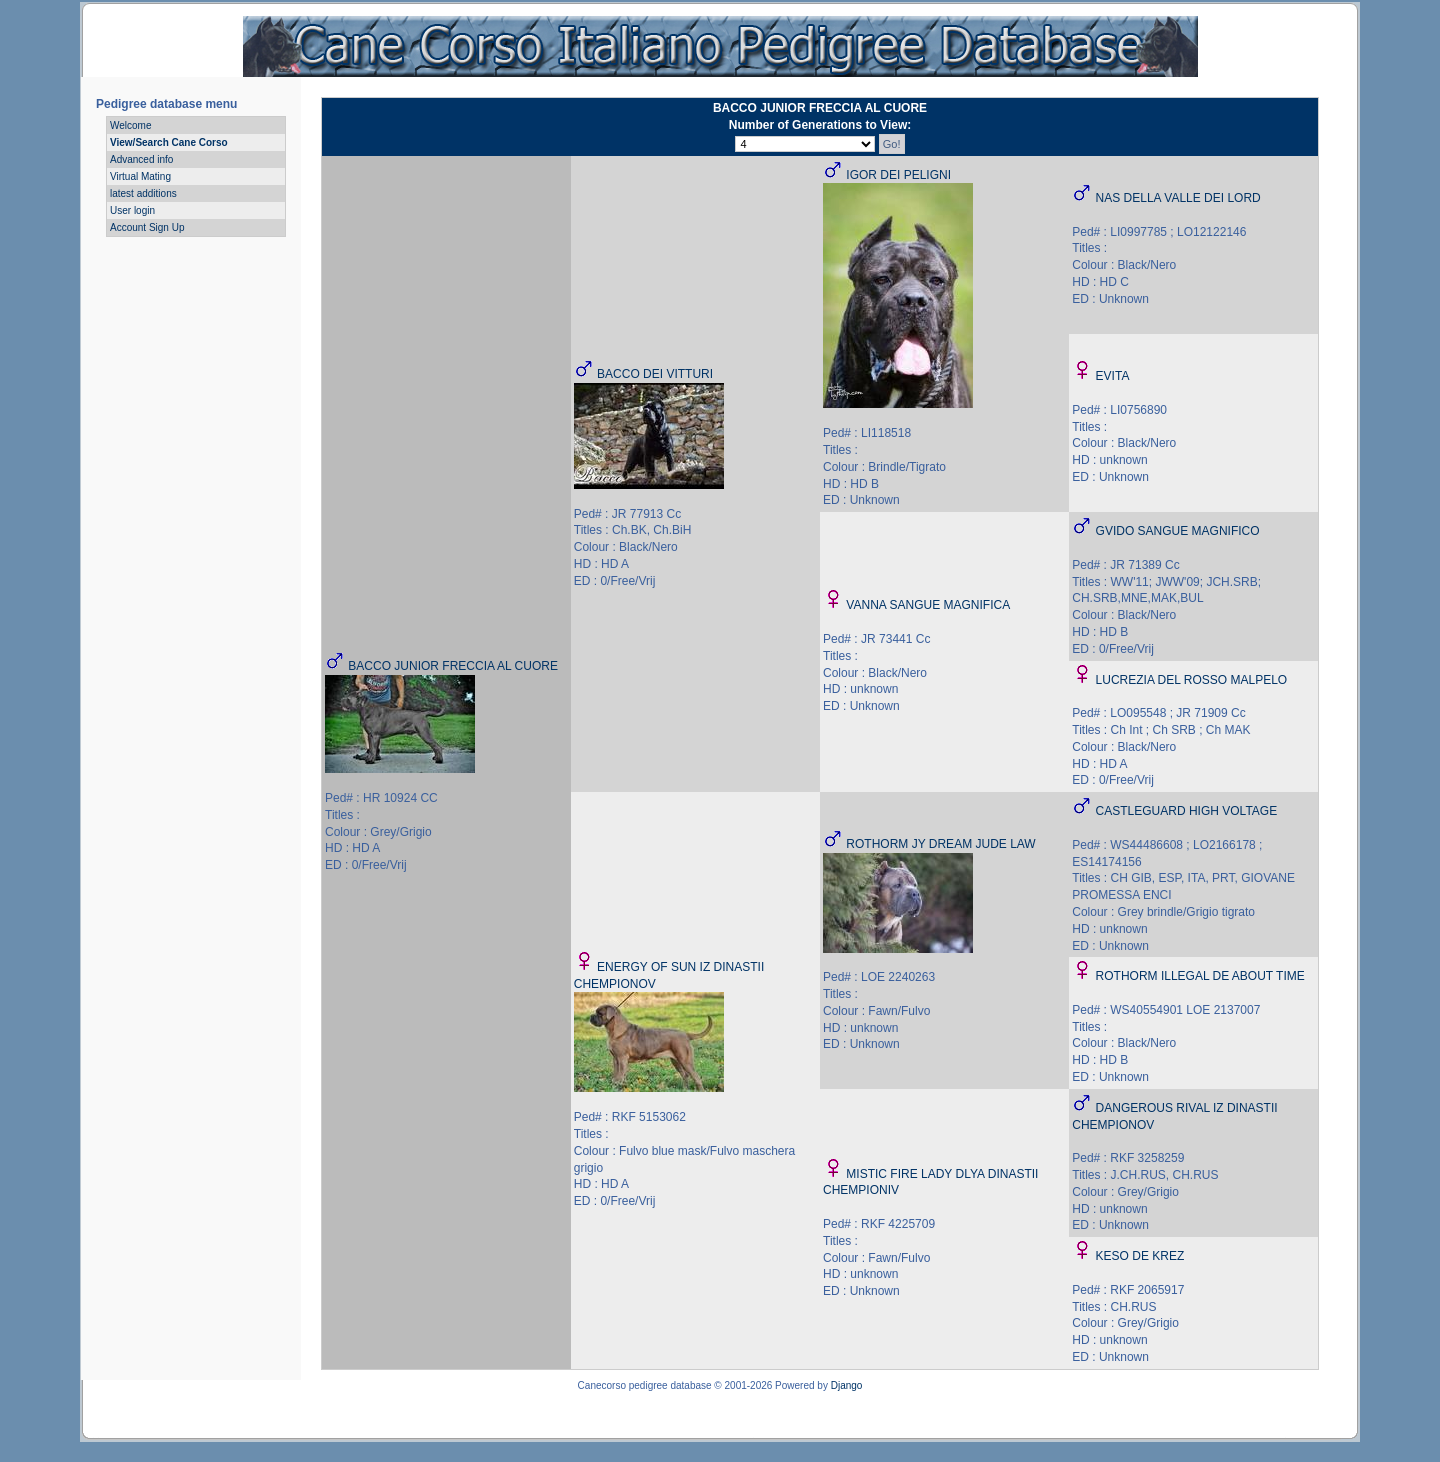 Image resolution: width=1440 pixels, height=1462 pixels. What do you see at coordinates (140, 176) in the screenshot?
I see `Virtual Mating` at bounding box center [140, 176].